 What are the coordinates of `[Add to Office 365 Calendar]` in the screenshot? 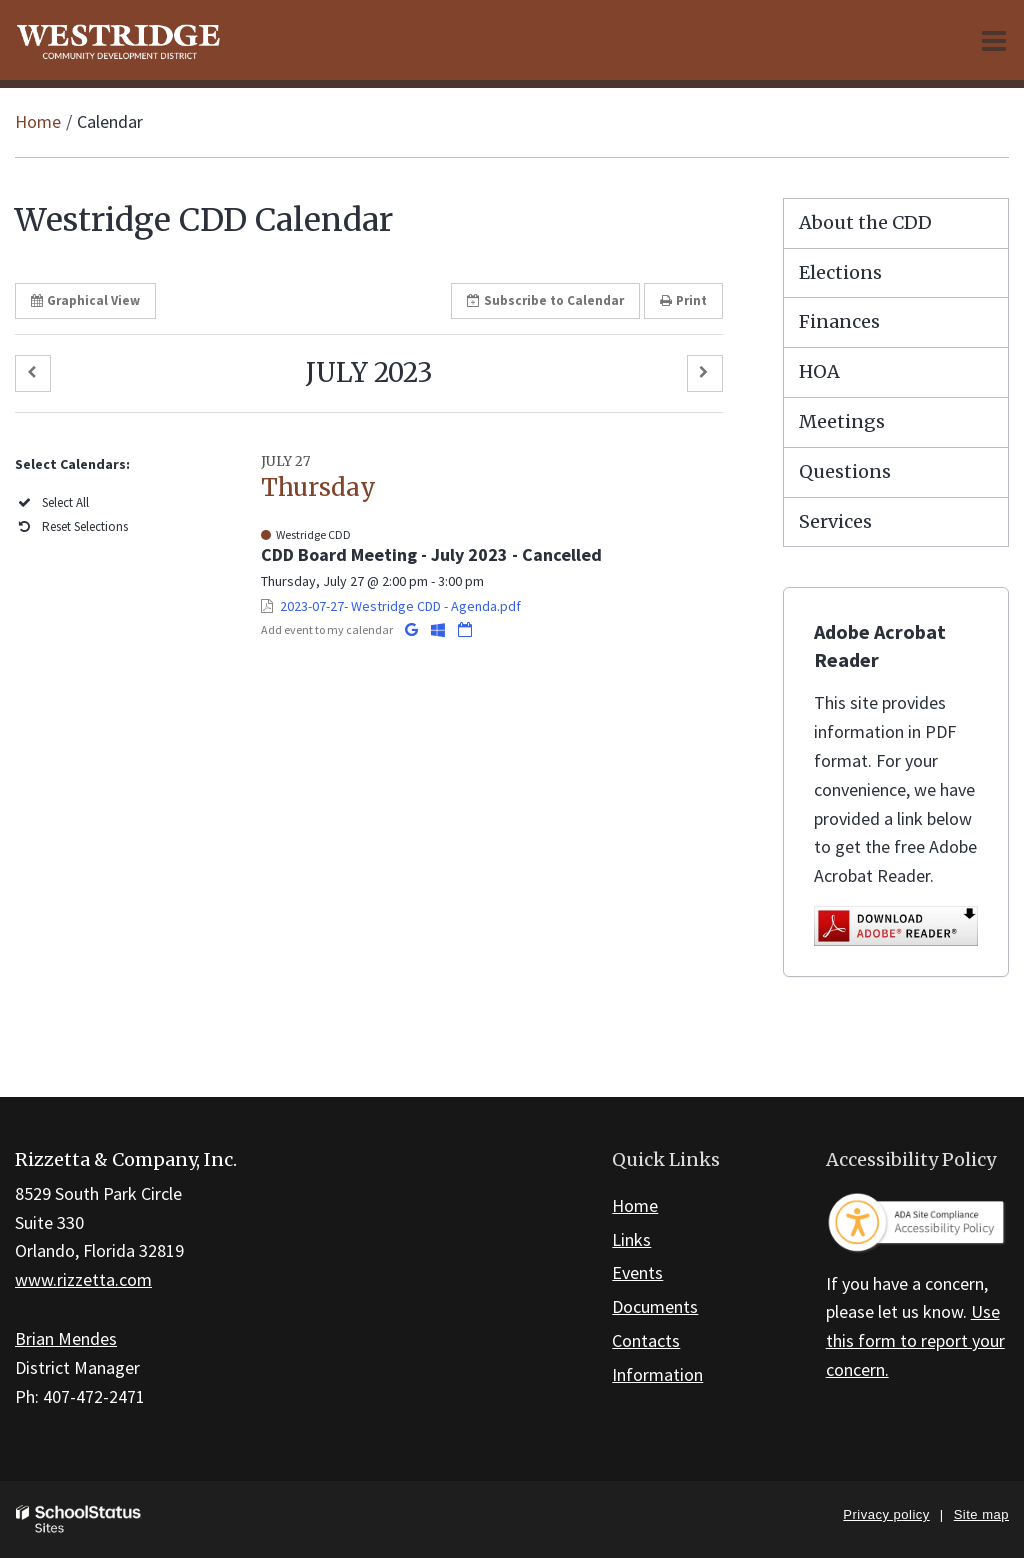 It's located at (439, 629).